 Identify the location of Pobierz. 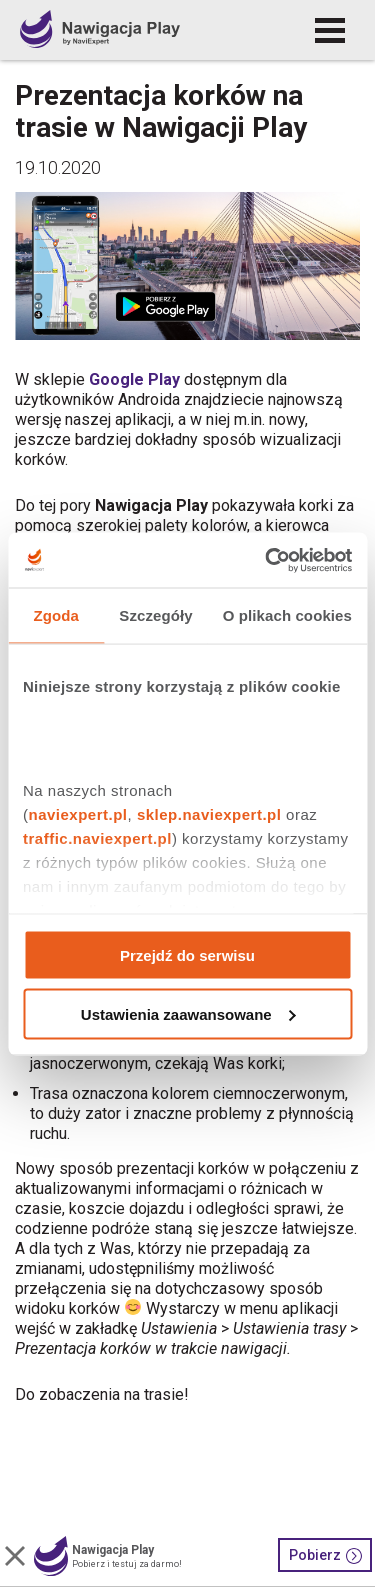
(325, 1555).